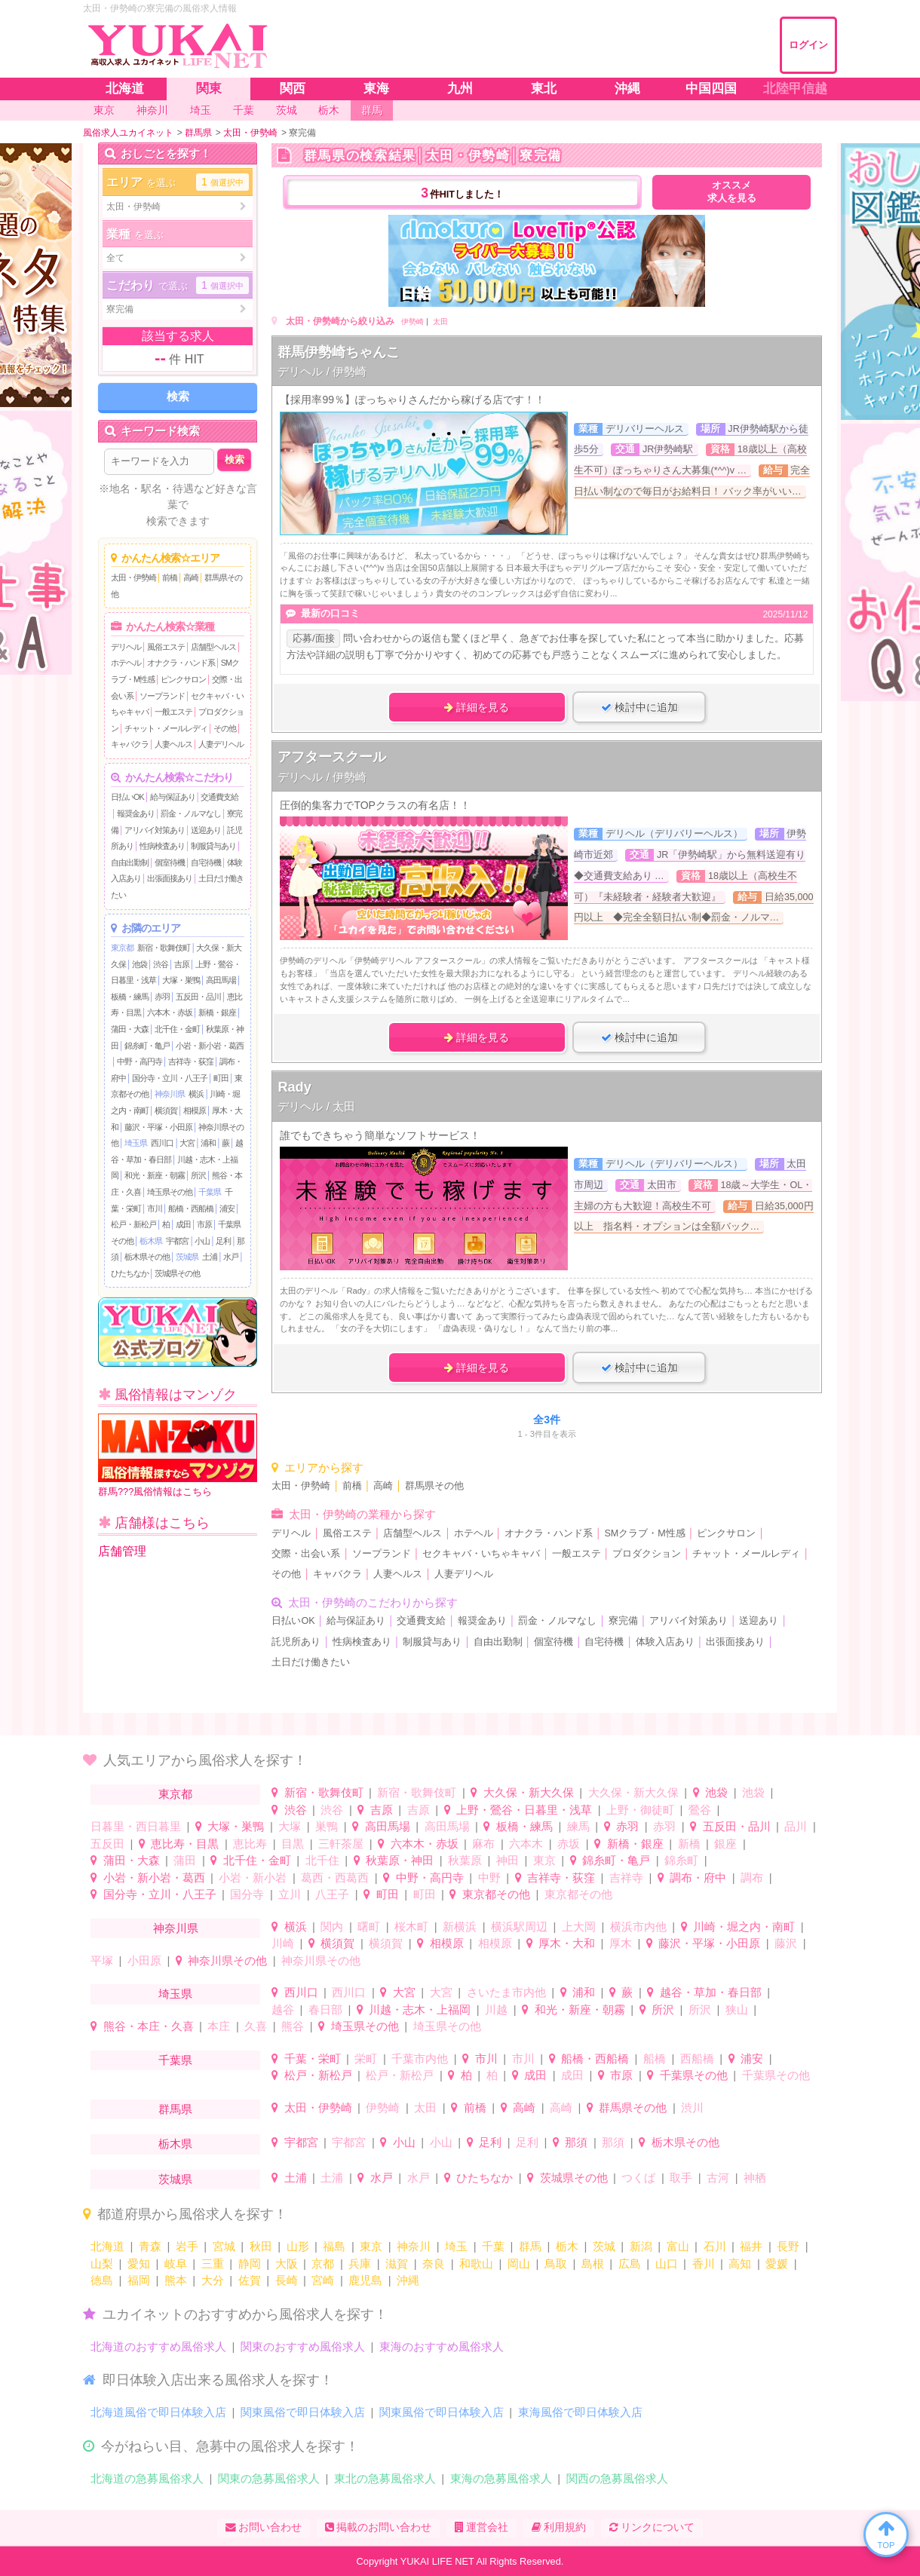 This screenshot has height=2576, width=920. Describe the element at coordinates (230, 1256) in the screenshot. I see `水戸` at that location.